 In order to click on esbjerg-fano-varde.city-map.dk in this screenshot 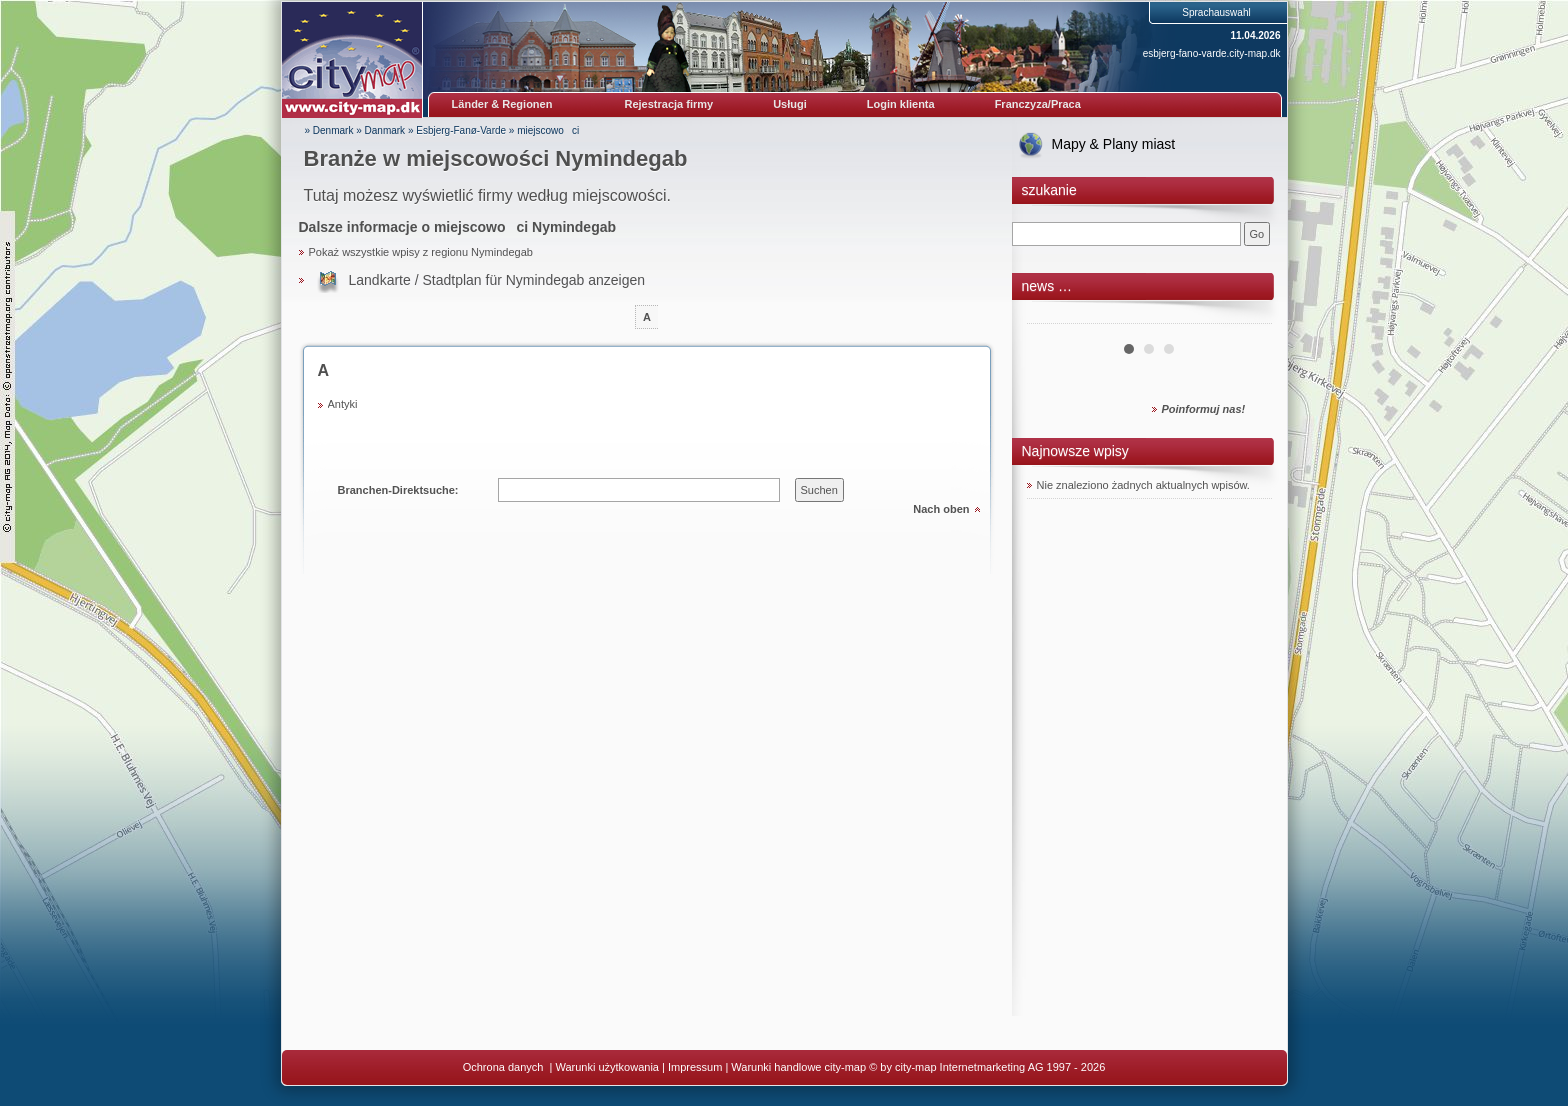, I will do `click(1212, 53)`.